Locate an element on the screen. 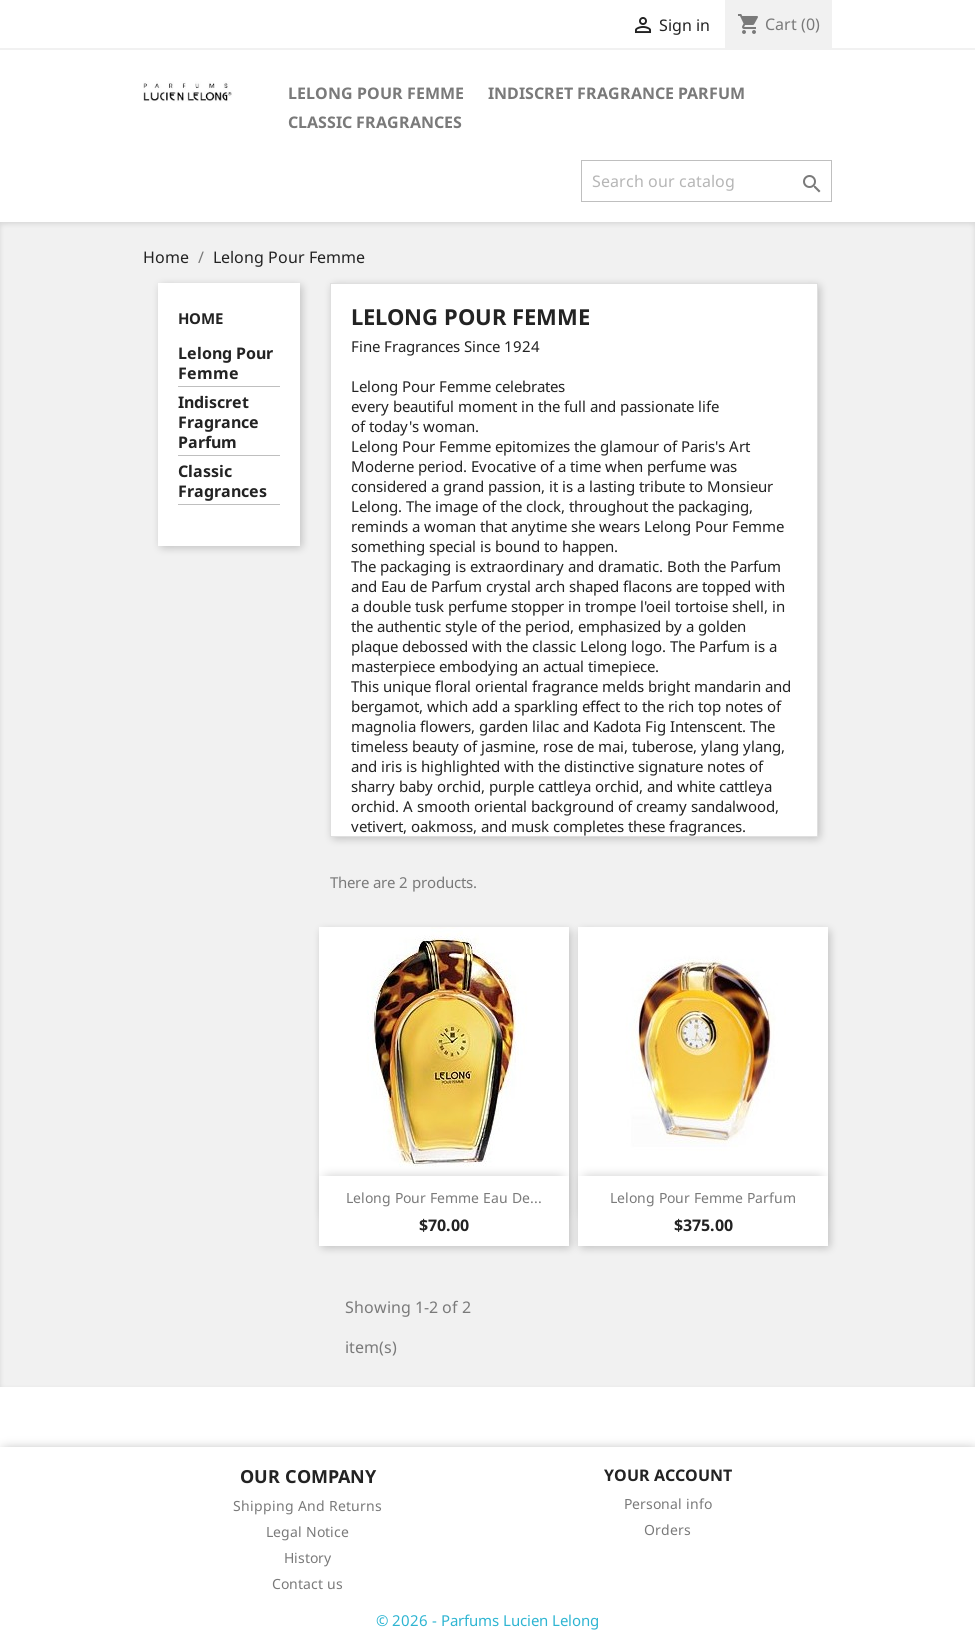 This screenshot has width=975, height=1646. Legal Notice is located at coordinates (307, 1531).